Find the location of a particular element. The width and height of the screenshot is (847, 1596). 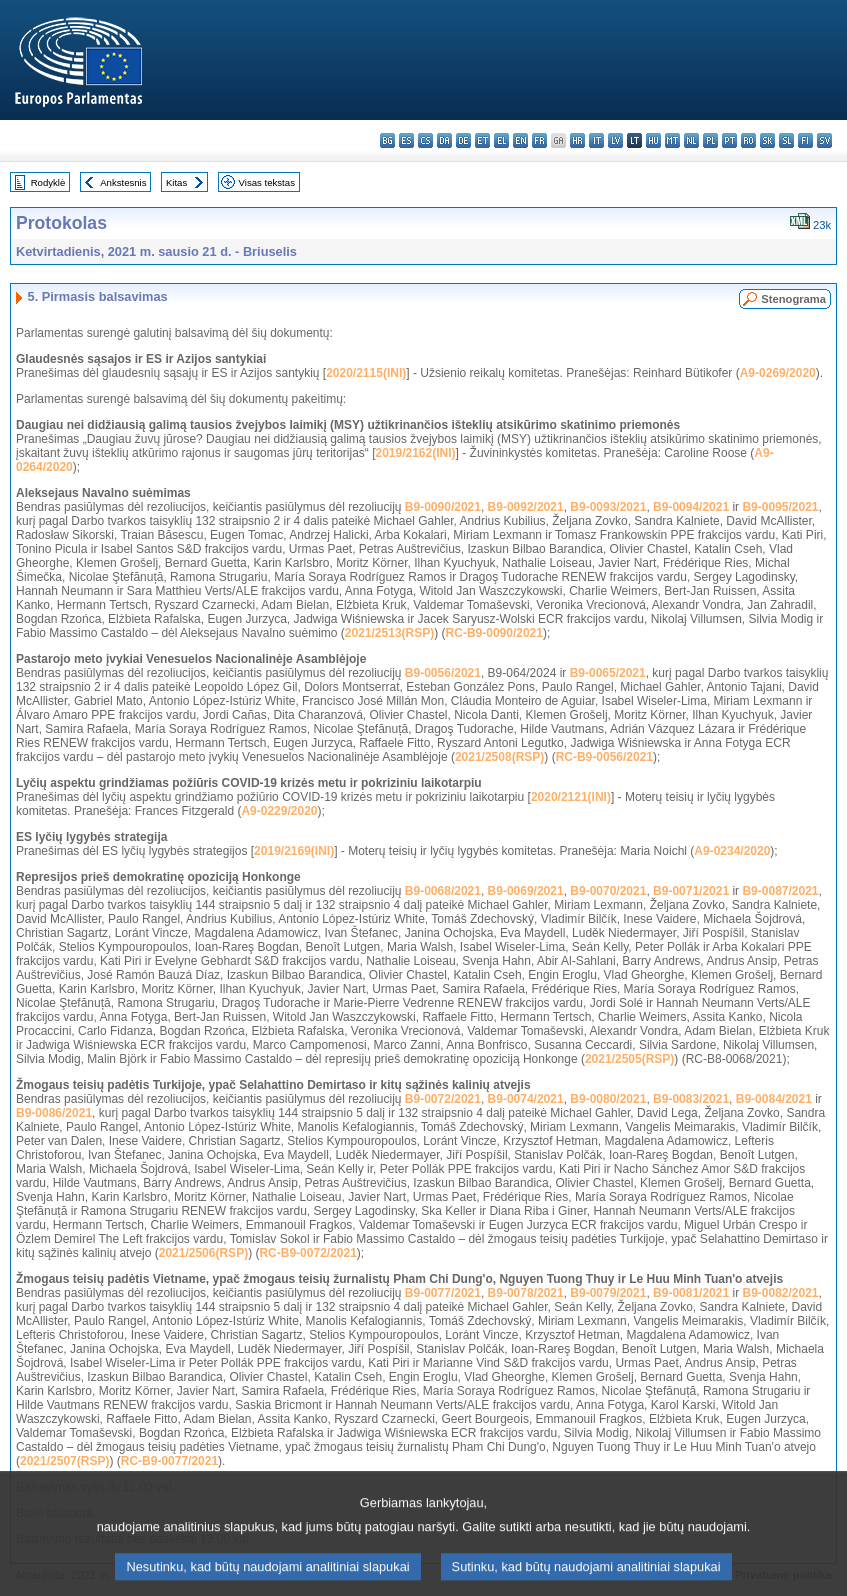

B9-0090/2021 is located at coordinates (443, 507).